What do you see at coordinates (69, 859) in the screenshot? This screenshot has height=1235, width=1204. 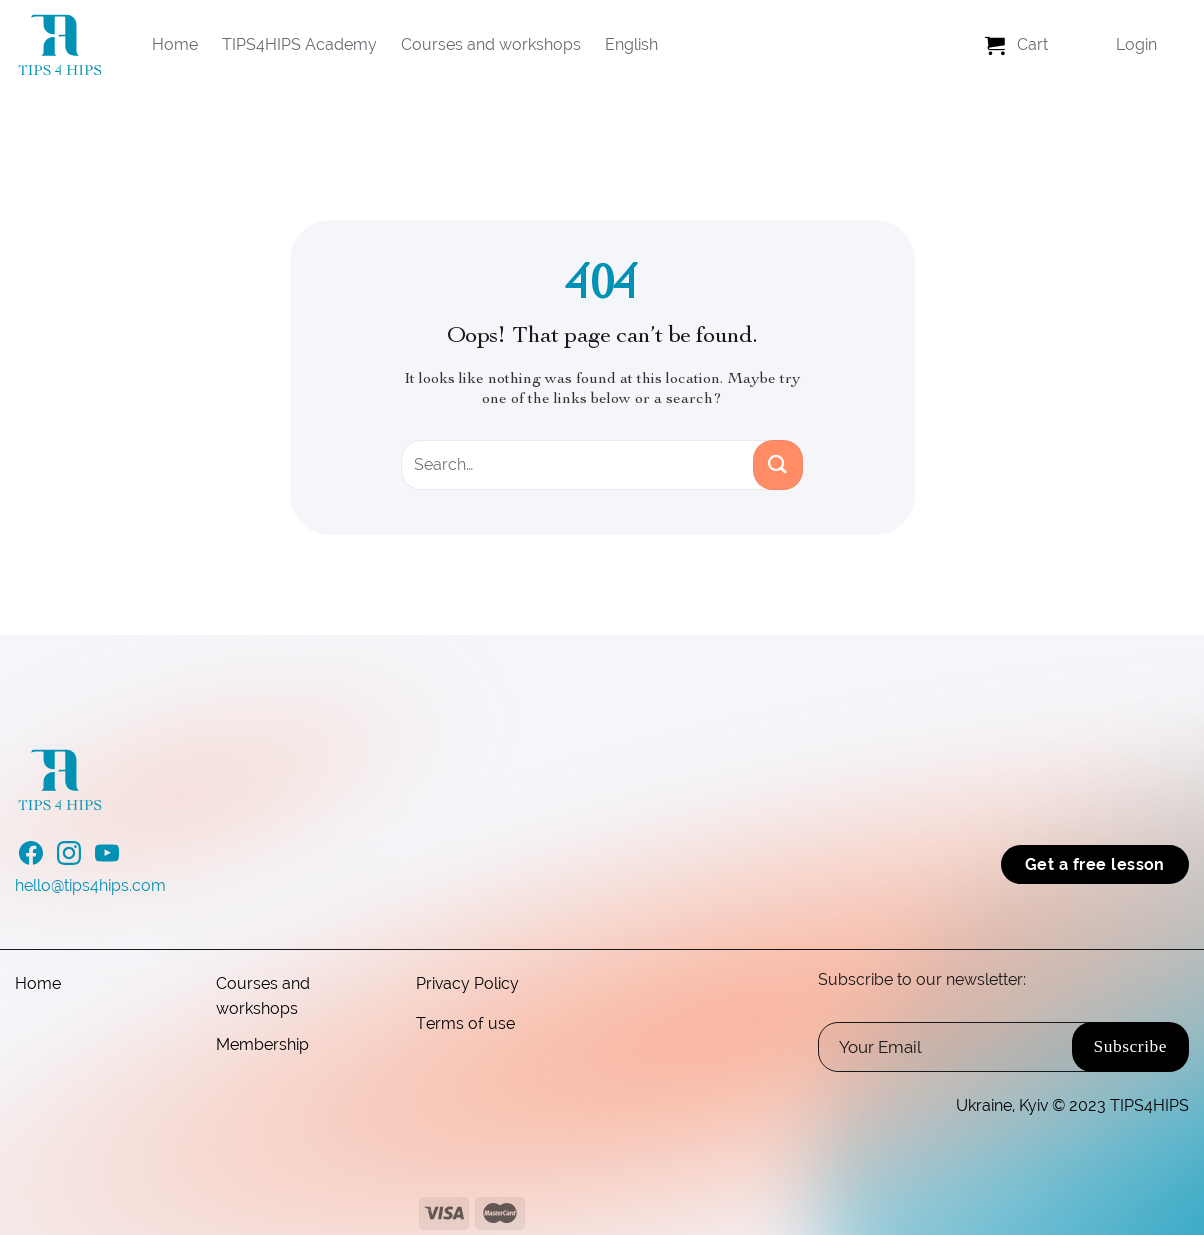 I see `[Follow on Instagram]` at bounding box center [69, 859].